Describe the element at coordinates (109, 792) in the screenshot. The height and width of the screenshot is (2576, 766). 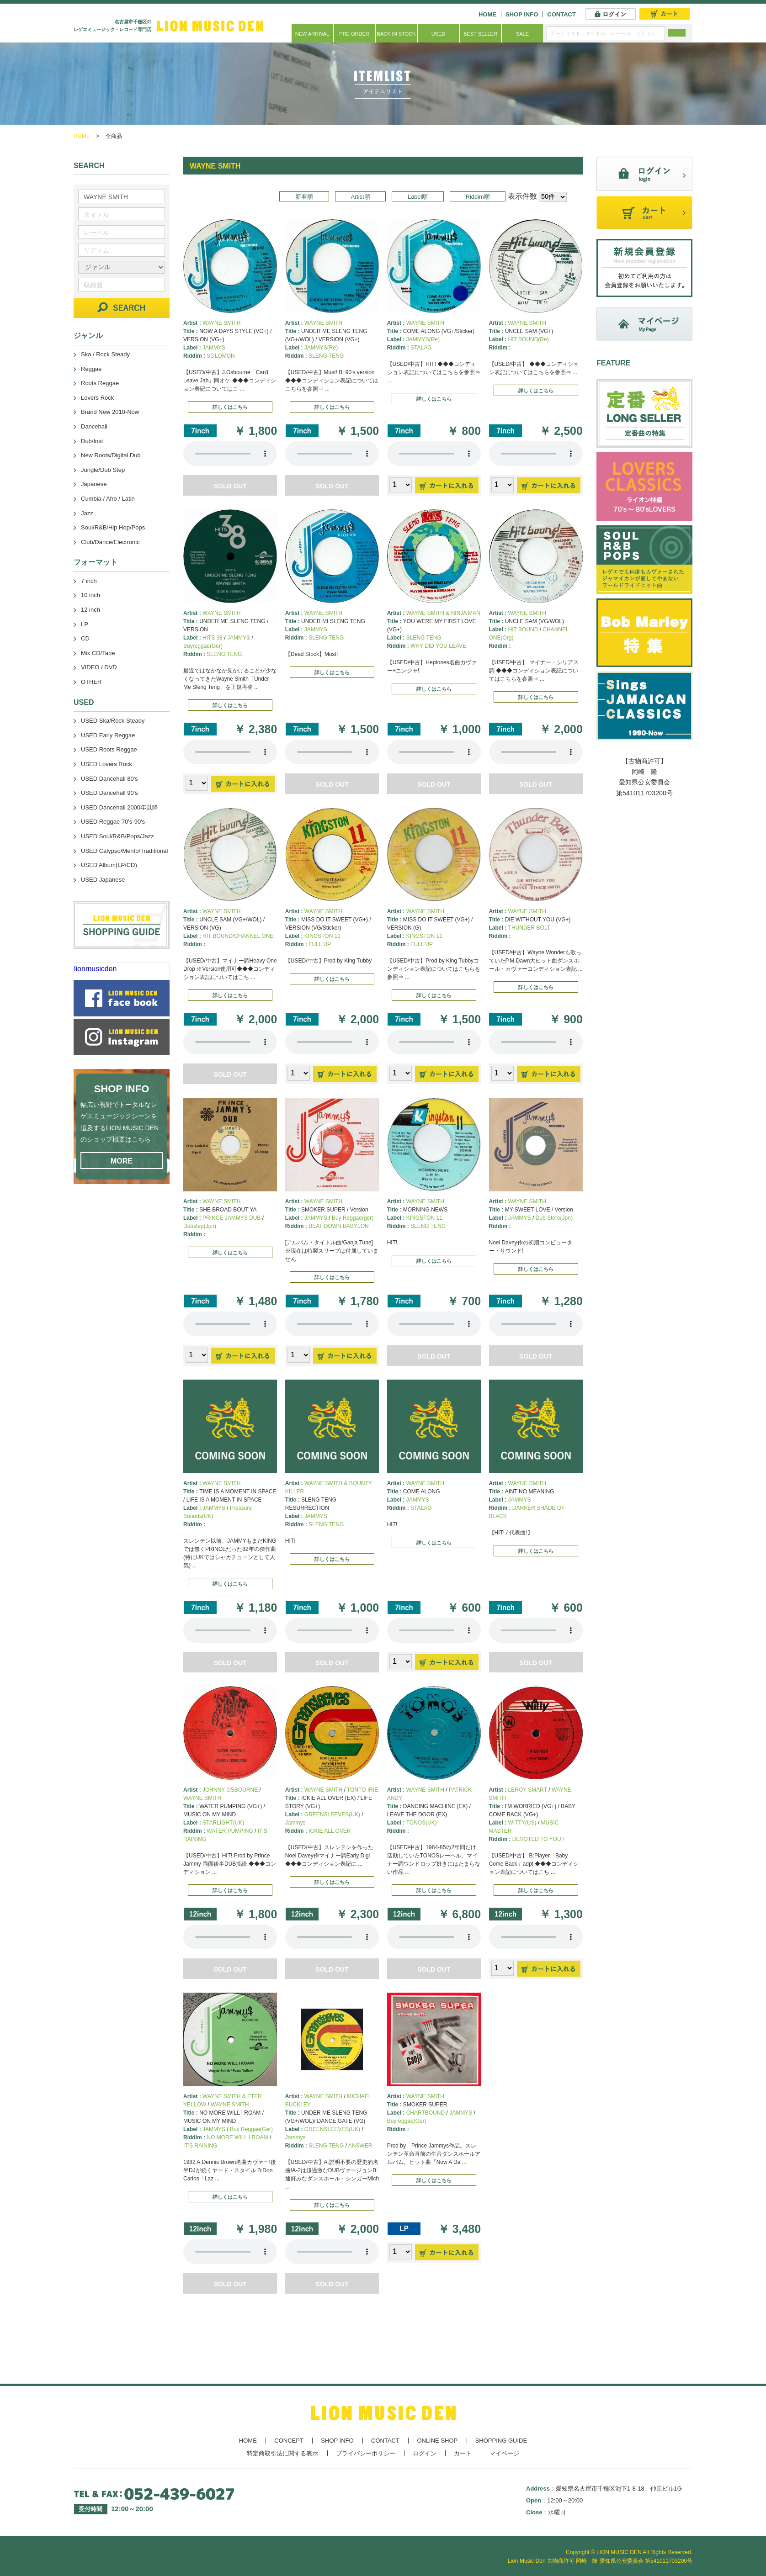
I see `USED Dancehall 90's` at that location.